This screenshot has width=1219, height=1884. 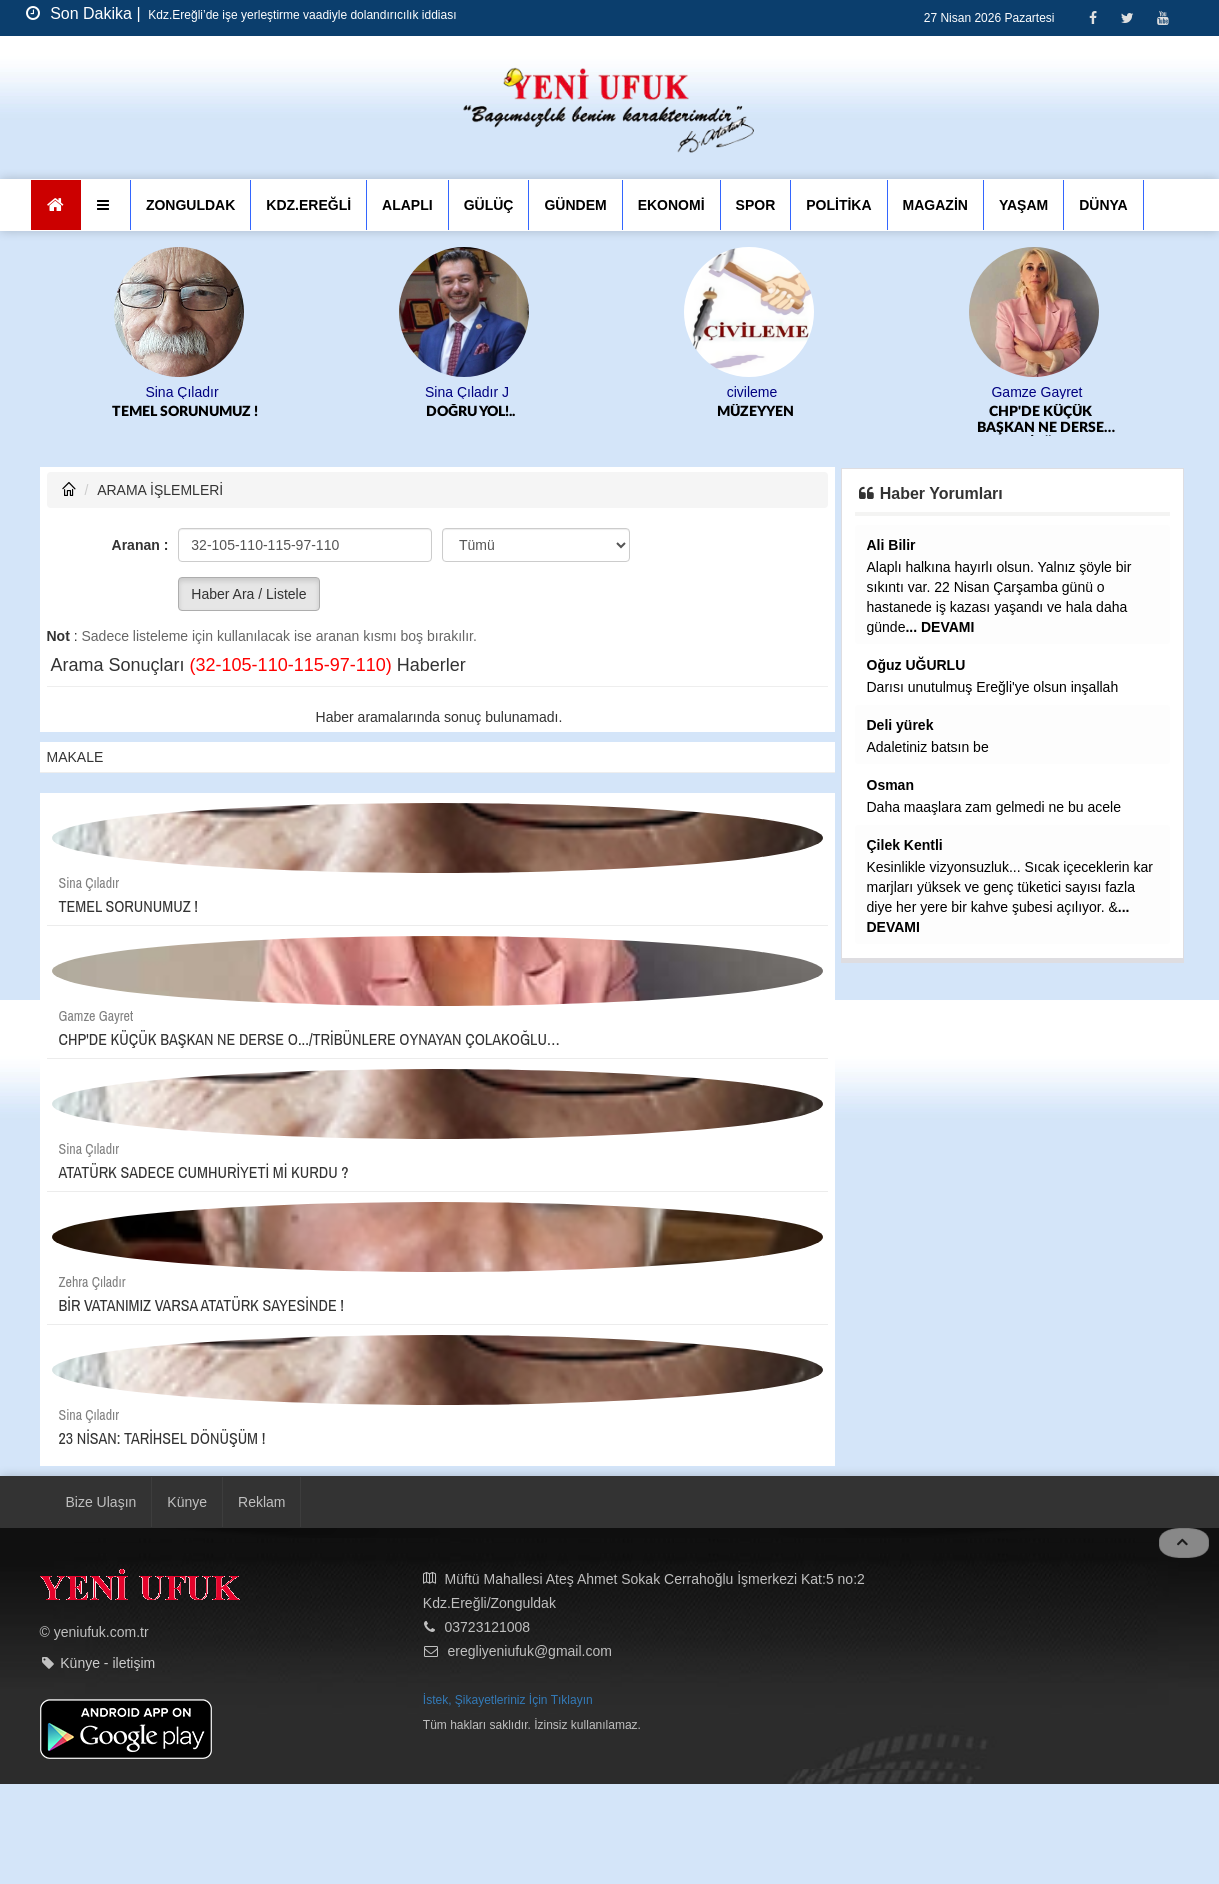 What do you see at coordinates (752, 392) in the screenshot?
I see `civileme` at bounding box center [752, 392].